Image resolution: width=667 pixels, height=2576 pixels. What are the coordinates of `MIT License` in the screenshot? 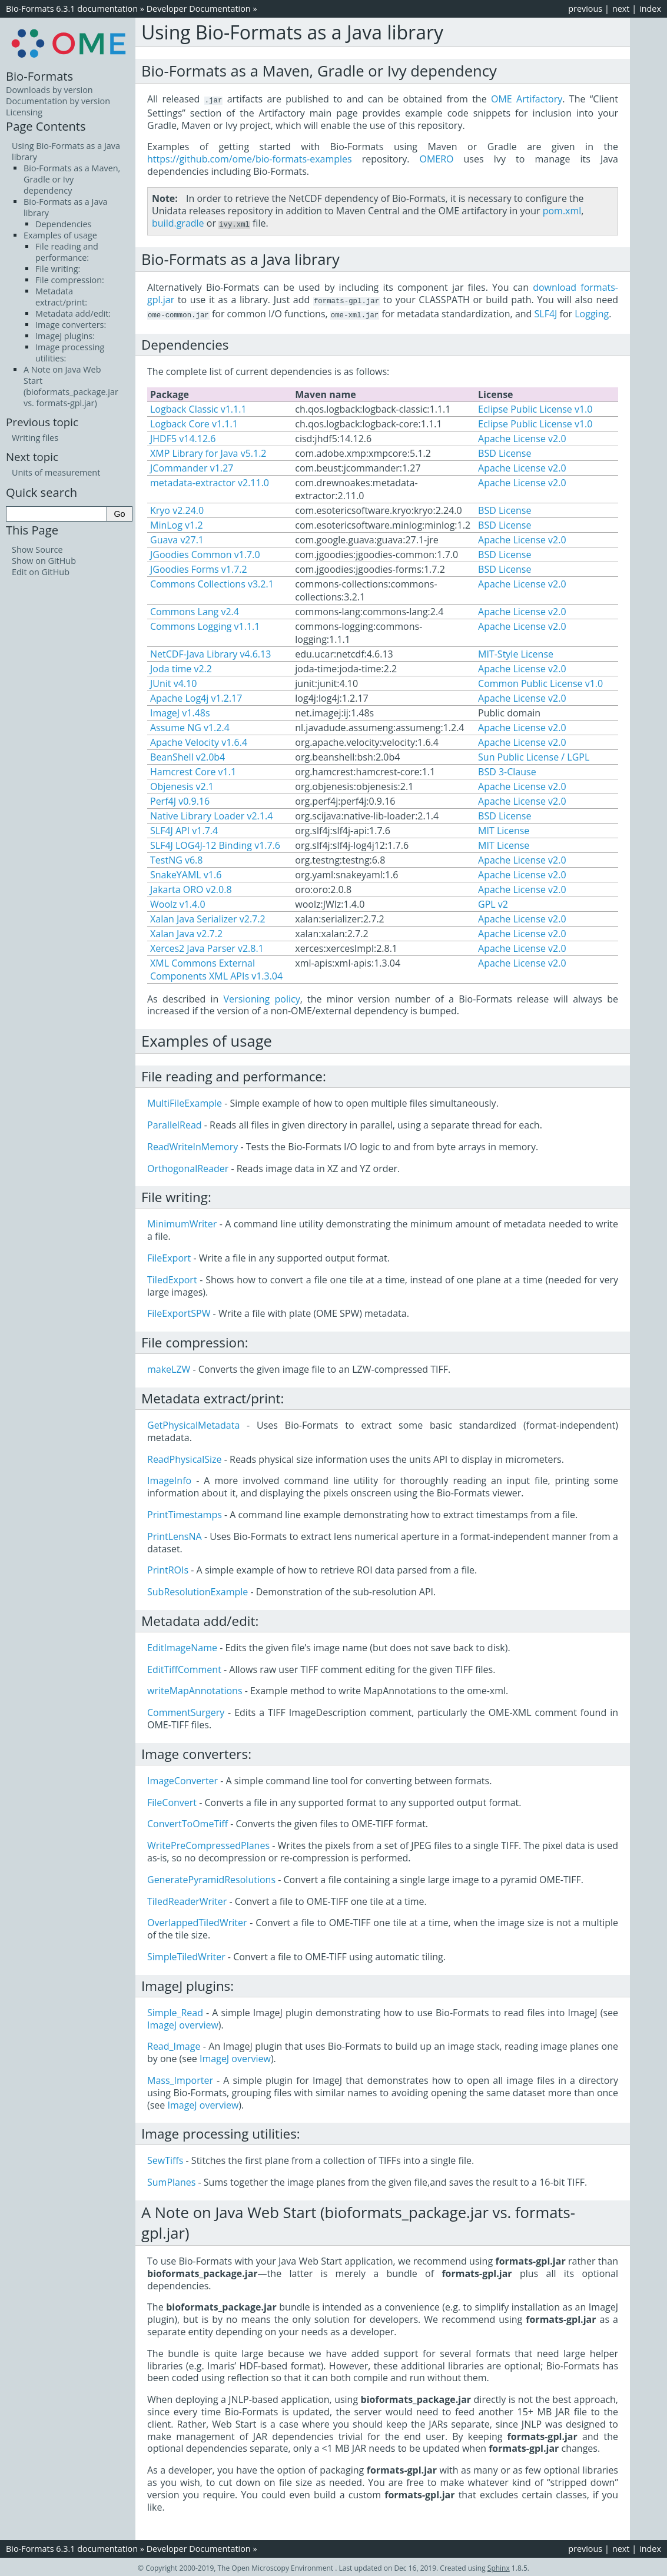 It's located at (503, 828).